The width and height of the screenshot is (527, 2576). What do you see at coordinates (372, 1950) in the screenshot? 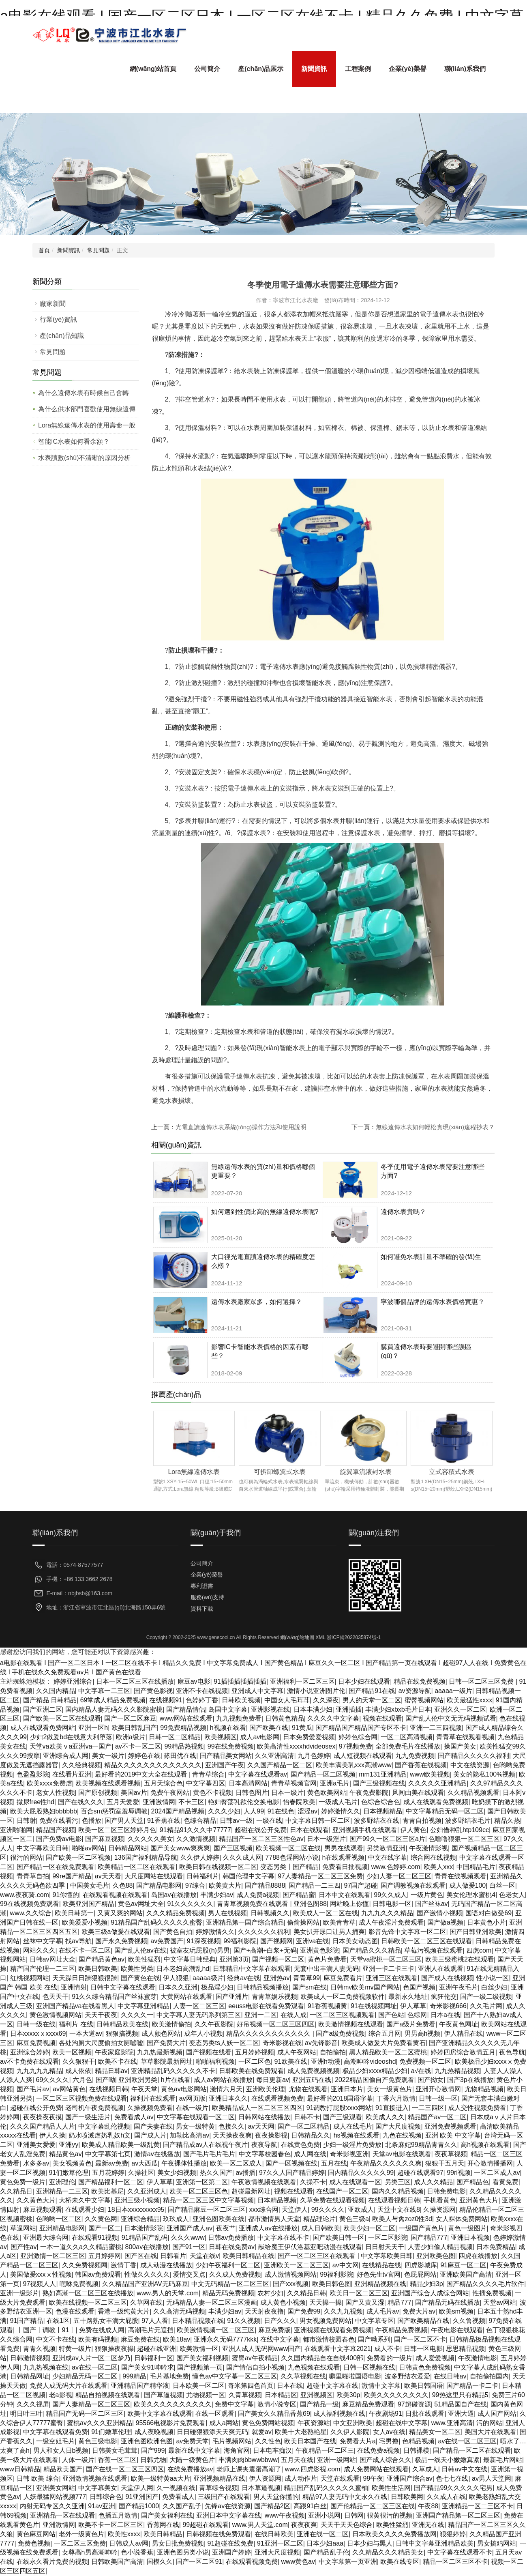
I see `国产精品久久久精品` at bounding box center [372, 1950].